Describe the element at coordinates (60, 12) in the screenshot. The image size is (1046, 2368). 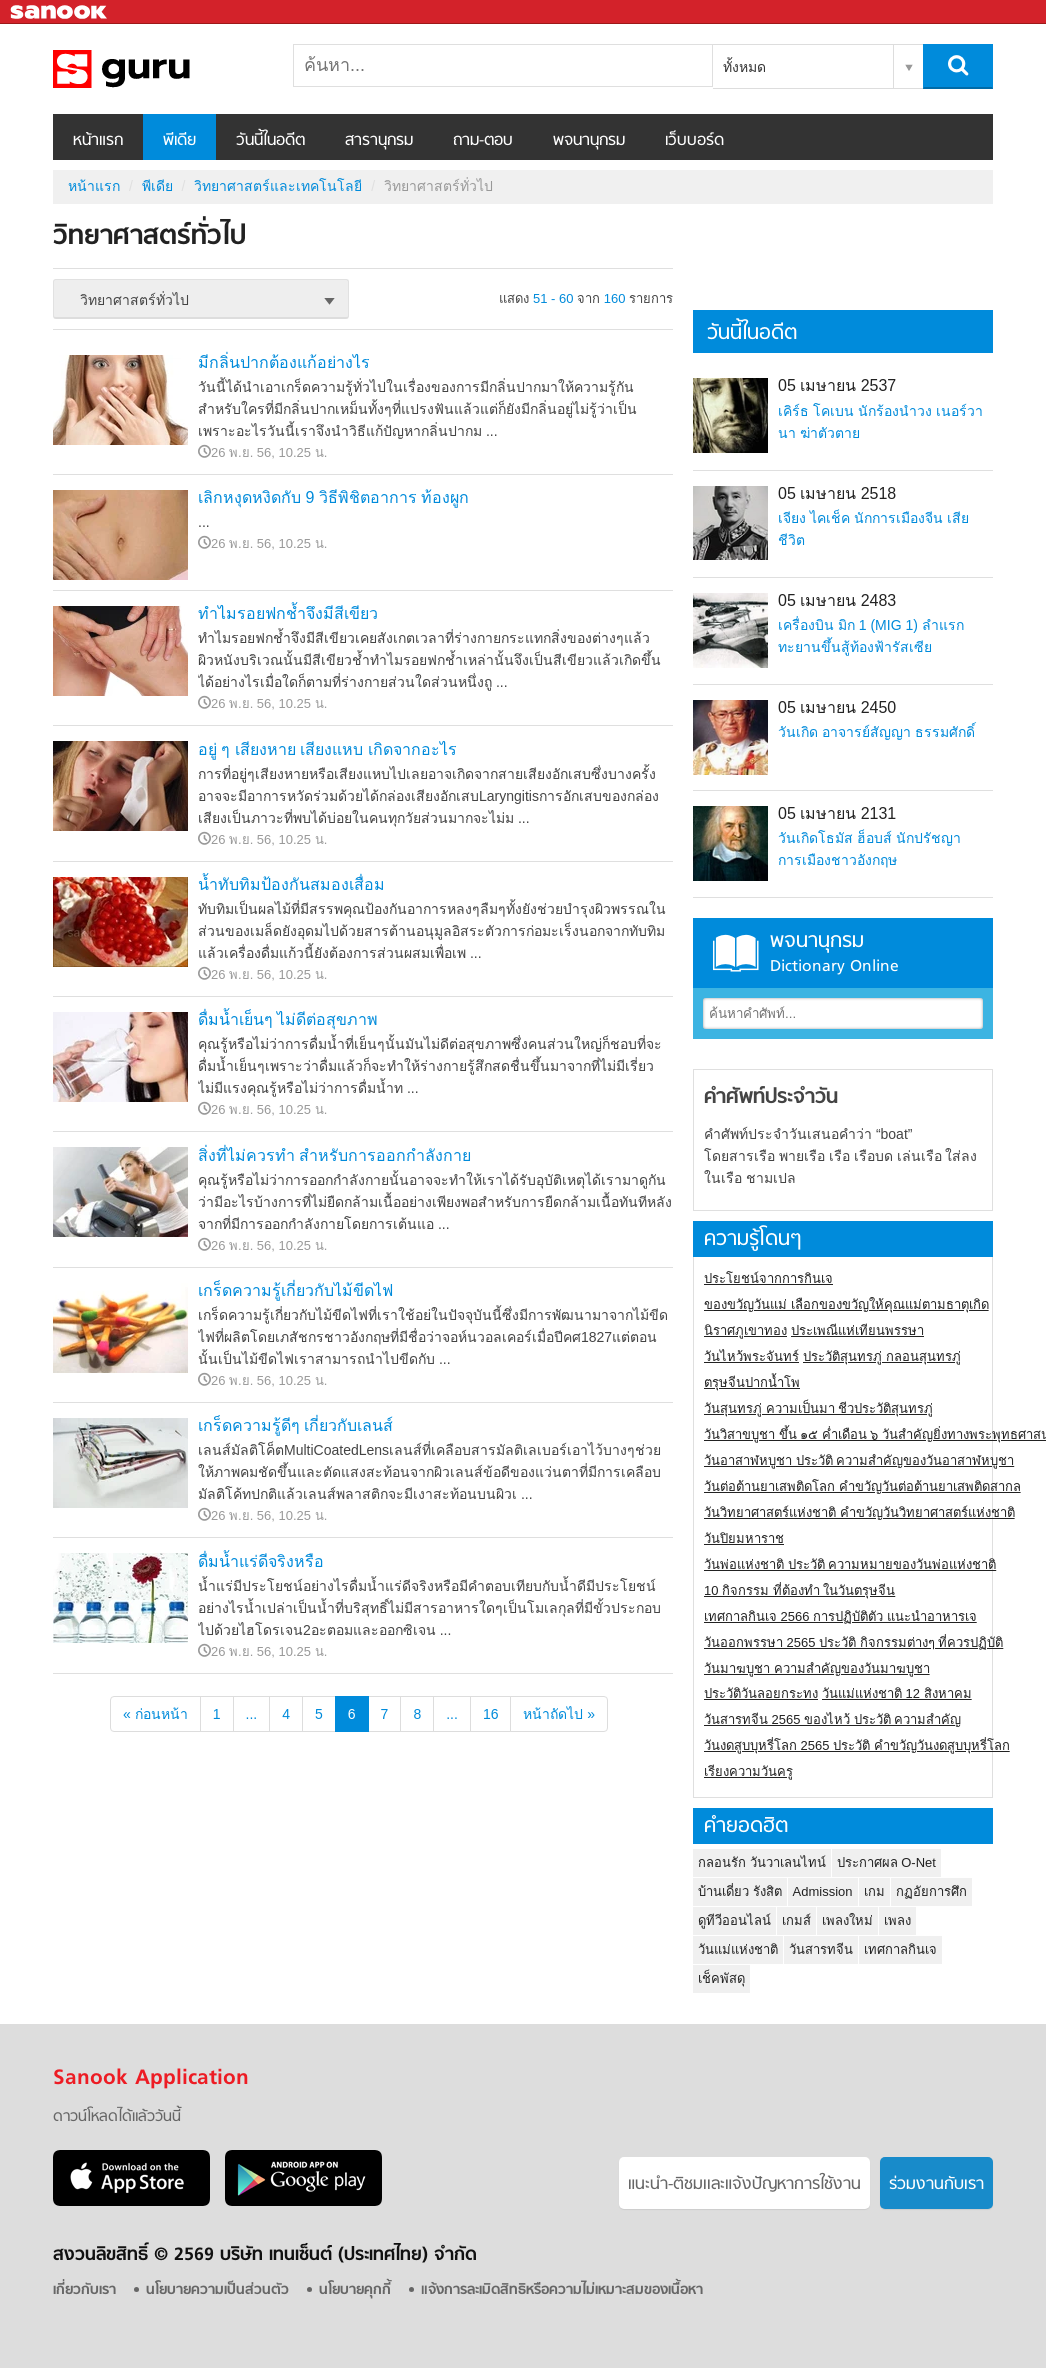
I see `Sanook.com` at that location.